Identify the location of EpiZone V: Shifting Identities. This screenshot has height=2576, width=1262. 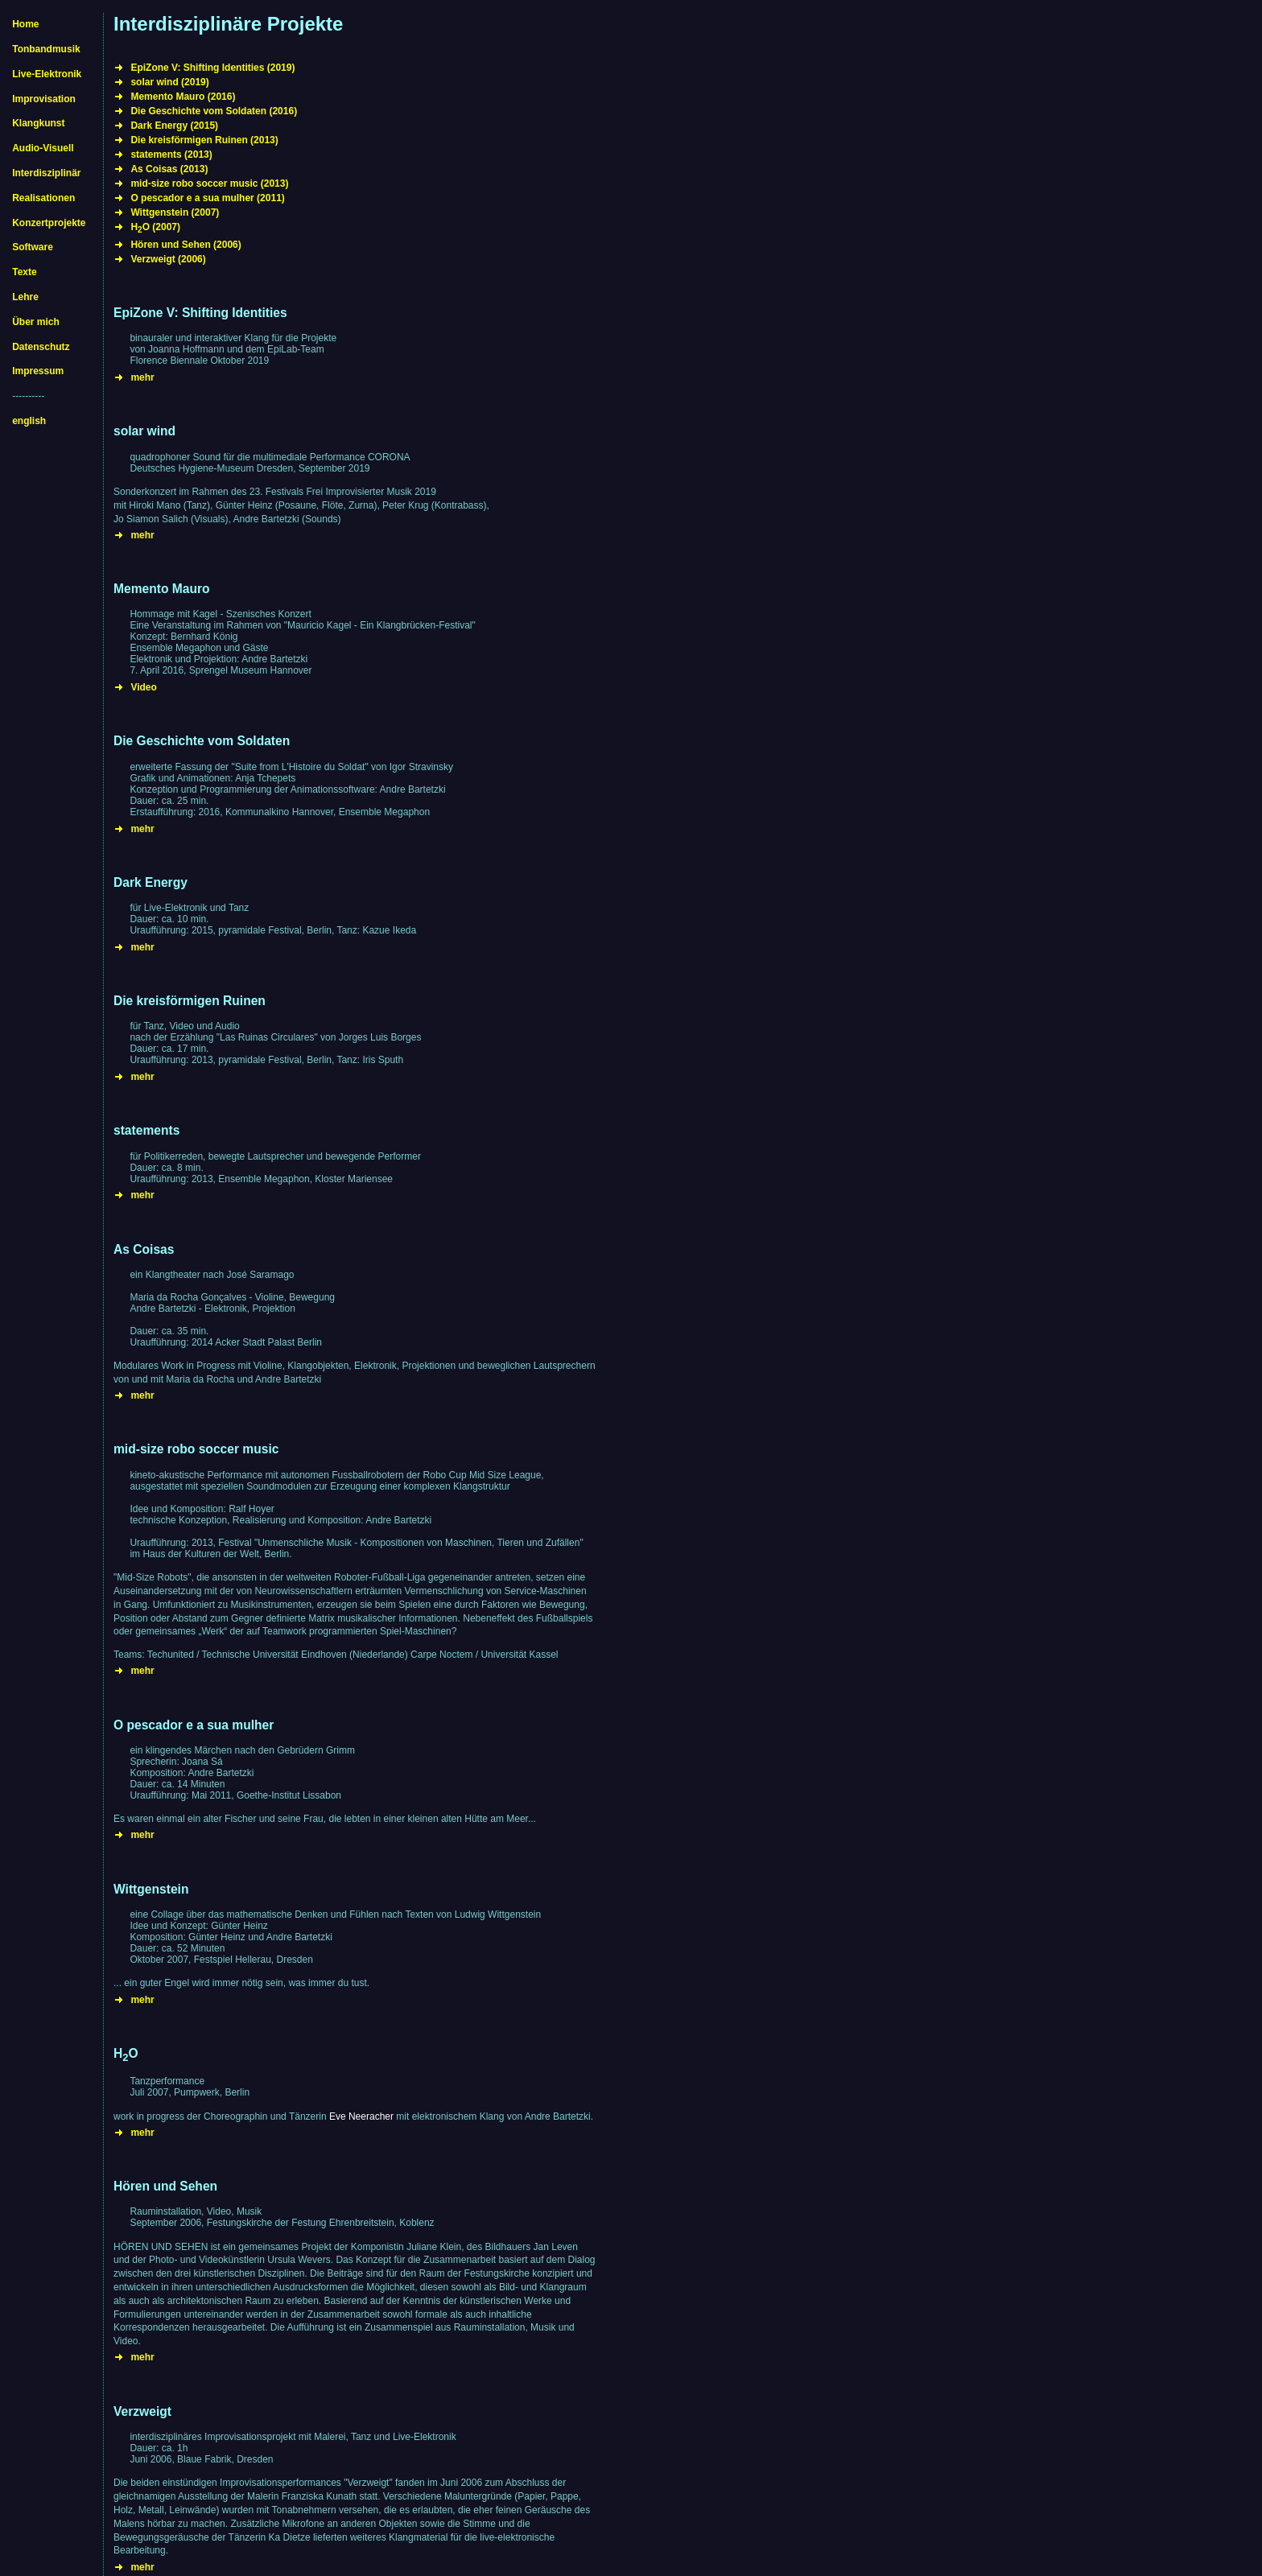
(200, 312).